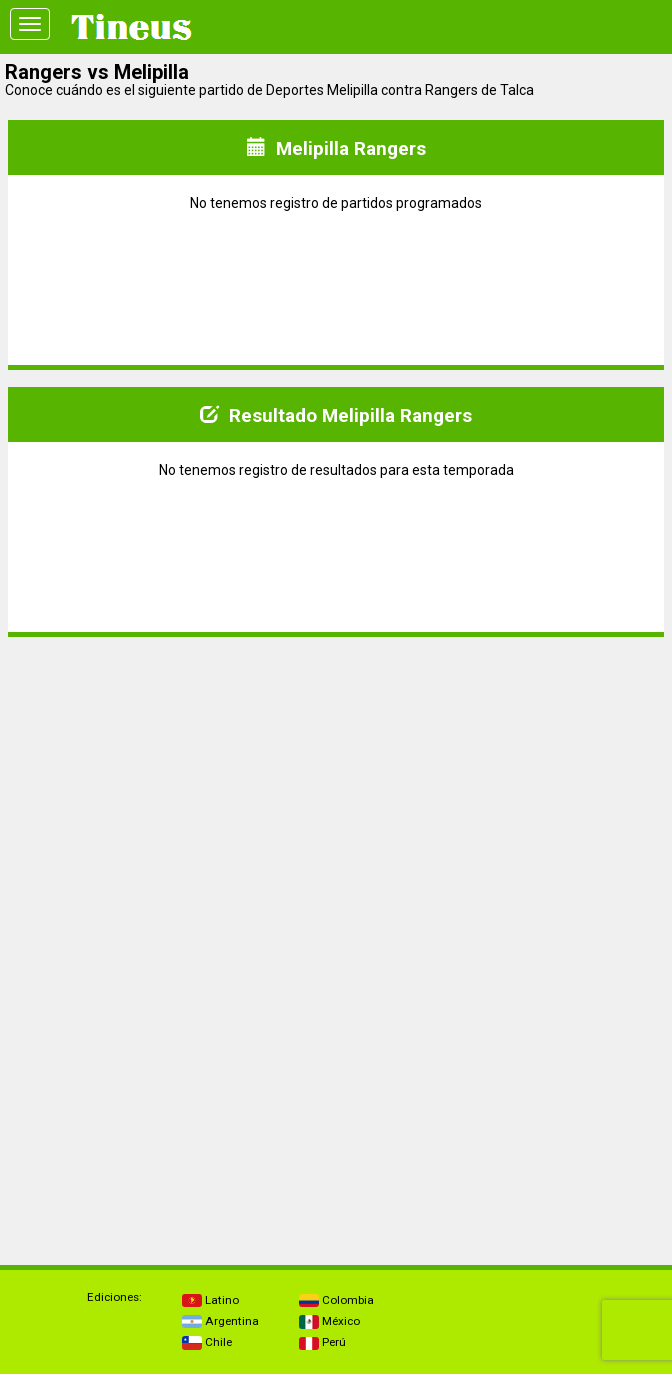 The height and width of the screenshot is (1374, 672). Describe the element at coordinates (322, 1342) in the screenshot. I see `Perú` at that location.